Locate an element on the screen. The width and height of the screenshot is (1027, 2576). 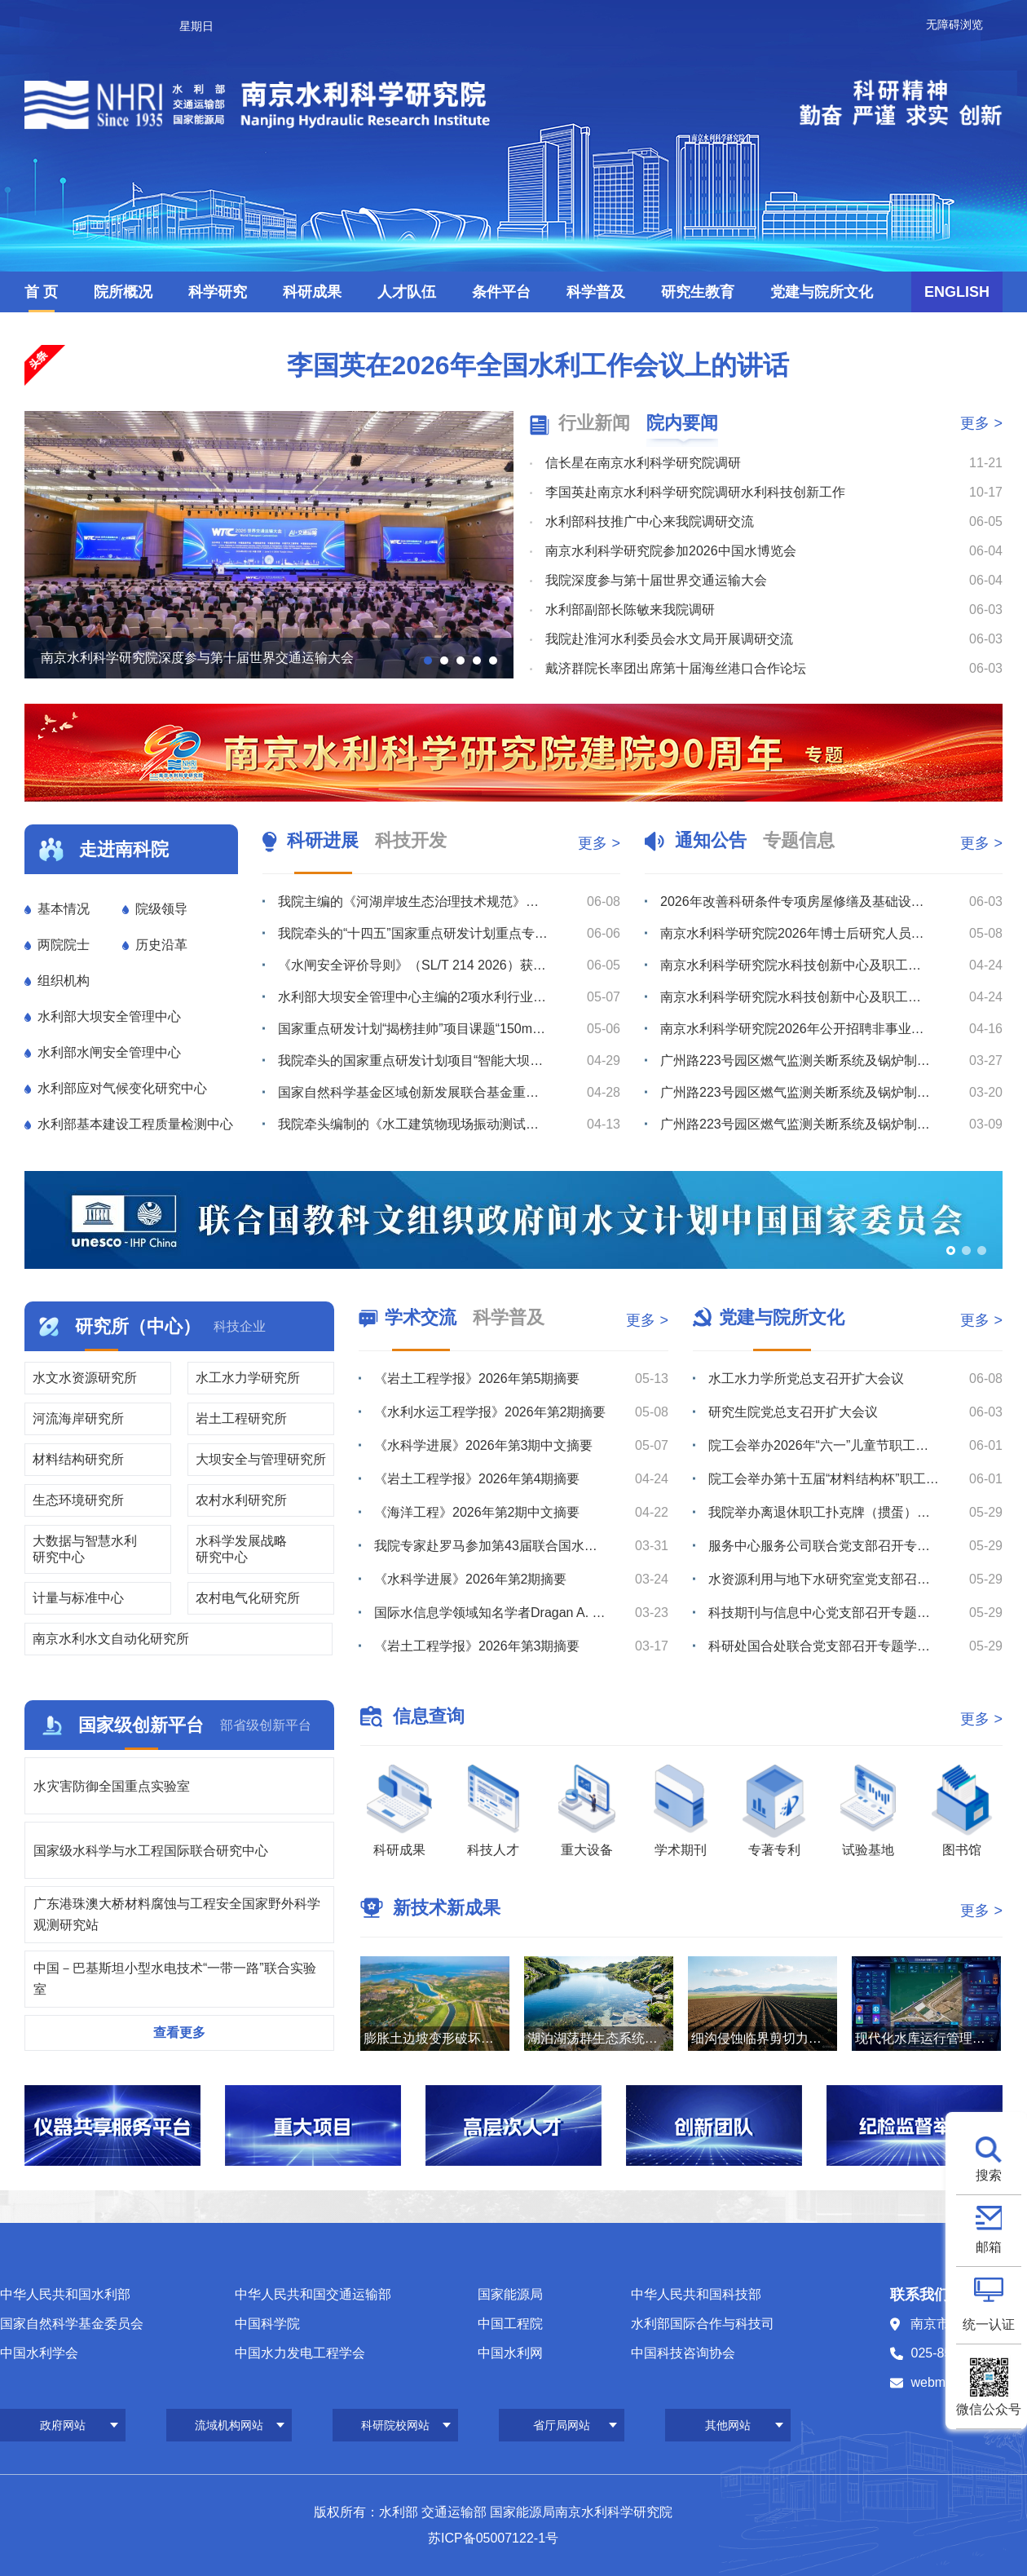
我院牵头编制的《水工建筑物现场振动测试规程》（送审稿）通过审查 is located at coordinates (413, 1124).